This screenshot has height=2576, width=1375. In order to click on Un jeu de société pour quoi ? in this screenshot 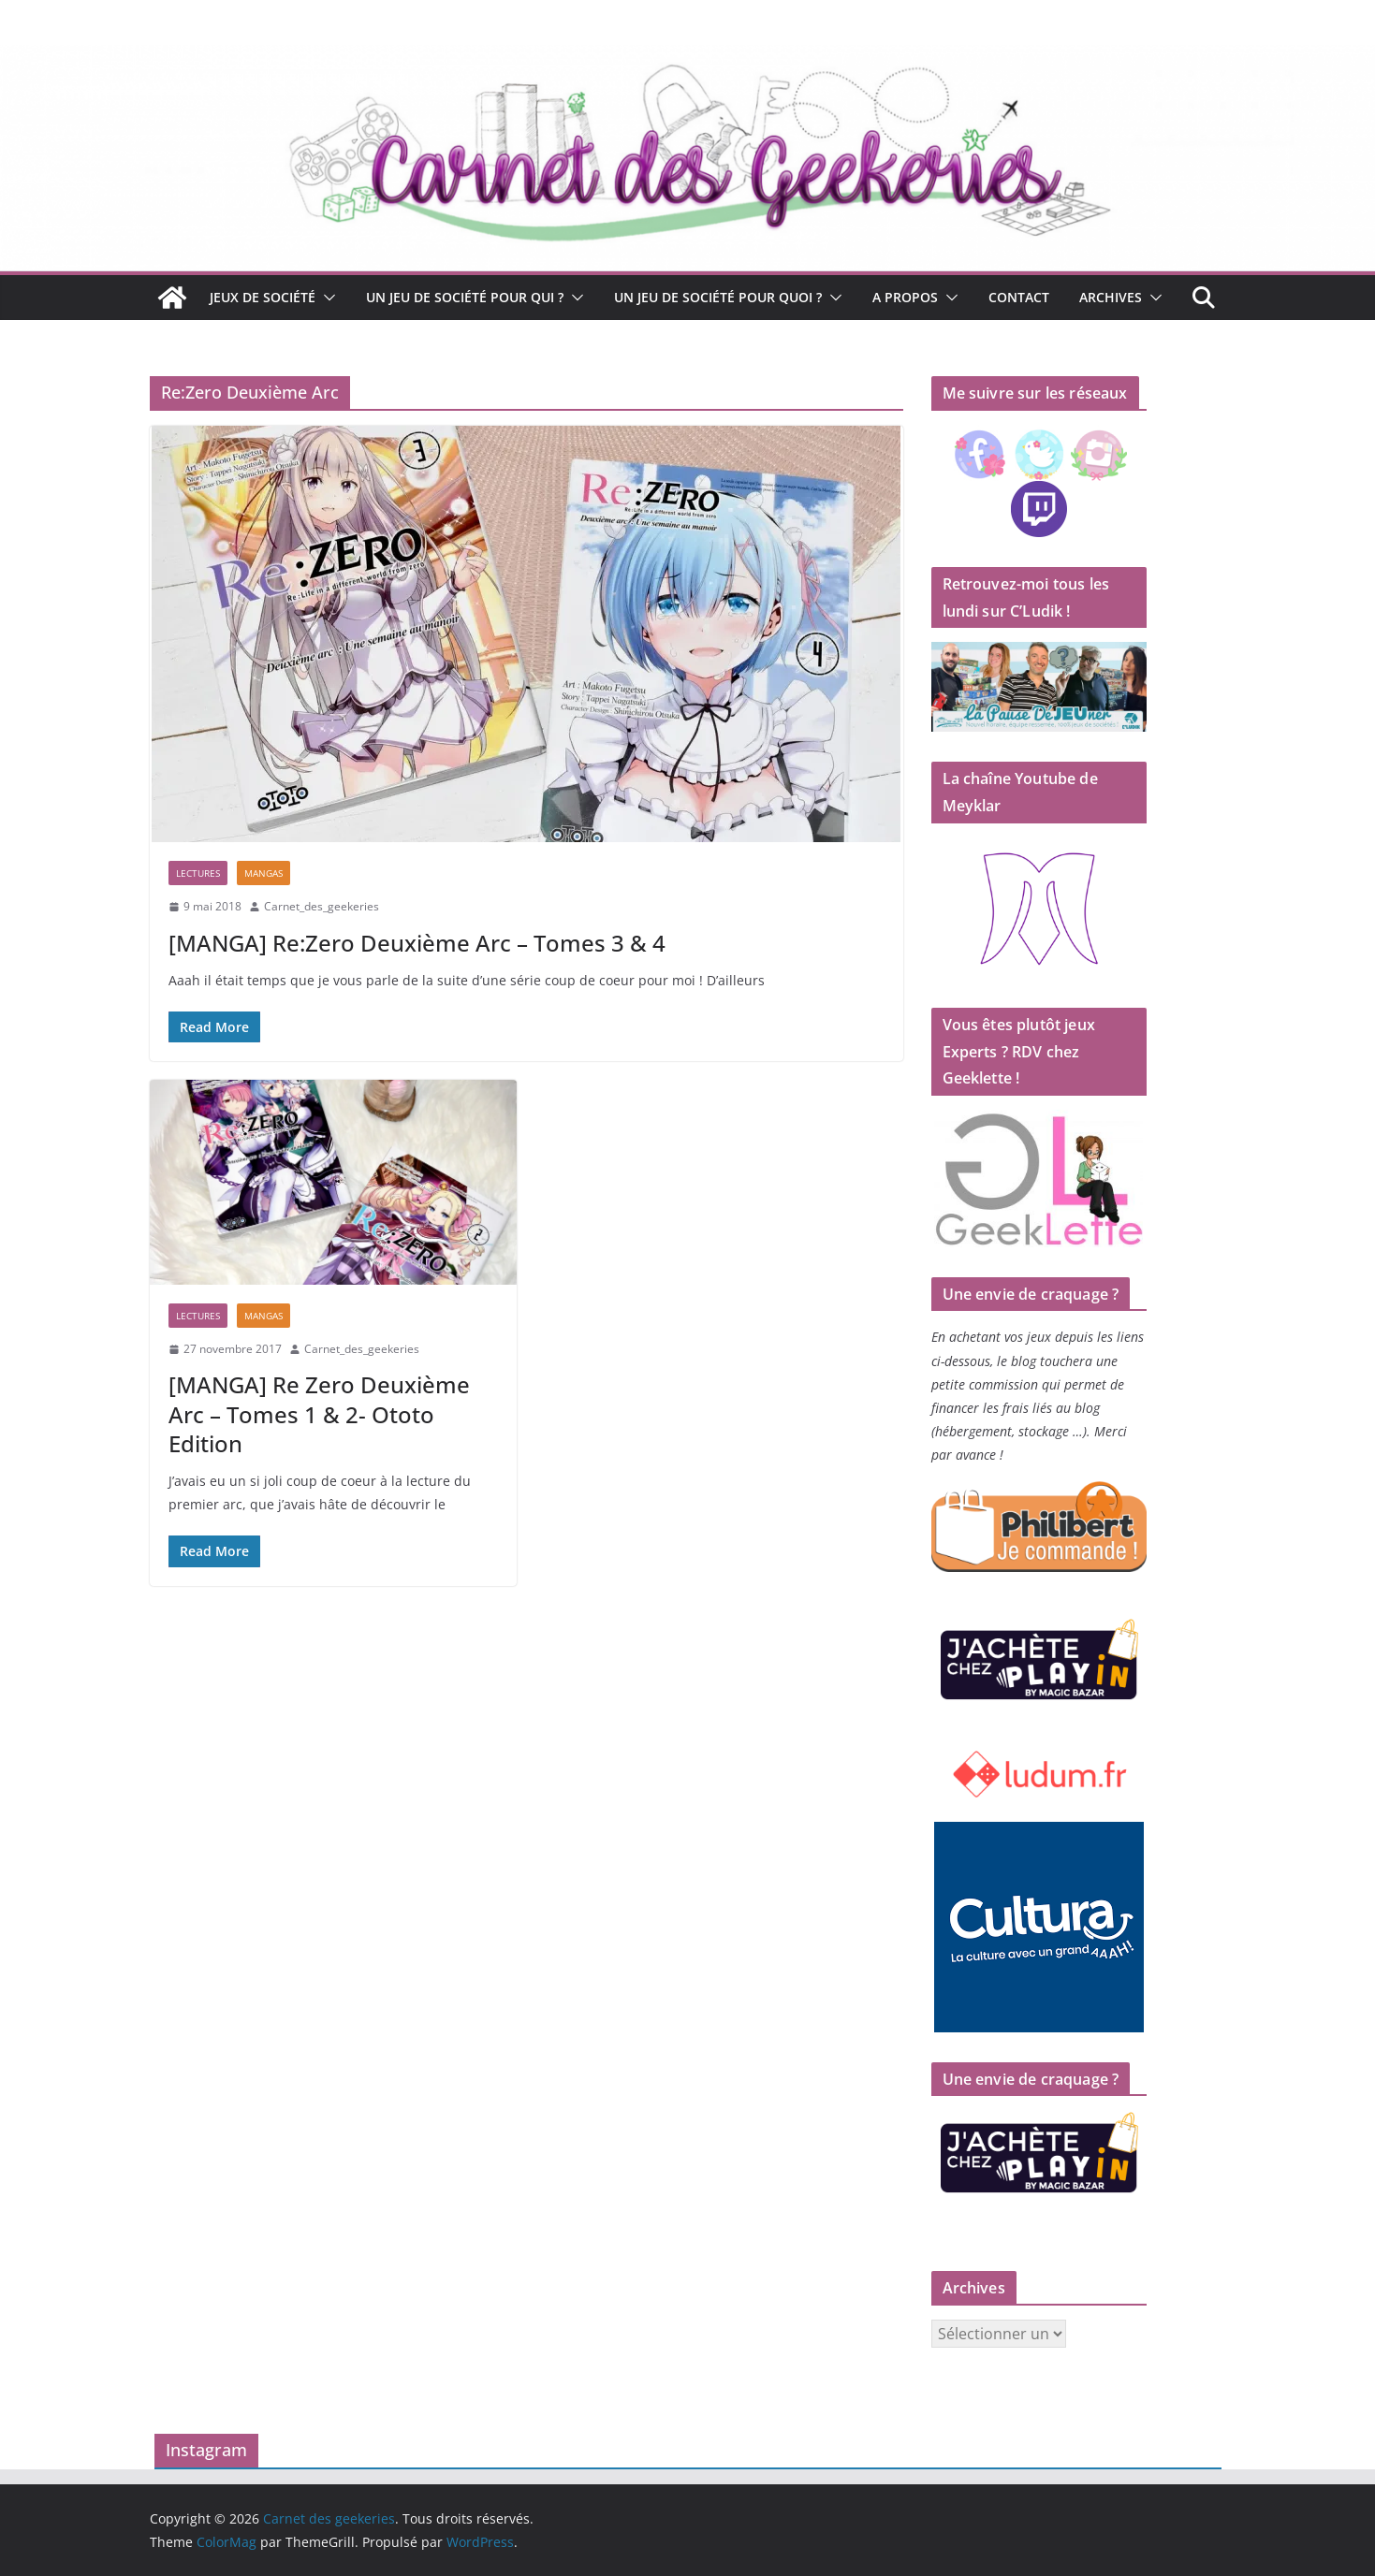, I will do `click(718, 297)`.